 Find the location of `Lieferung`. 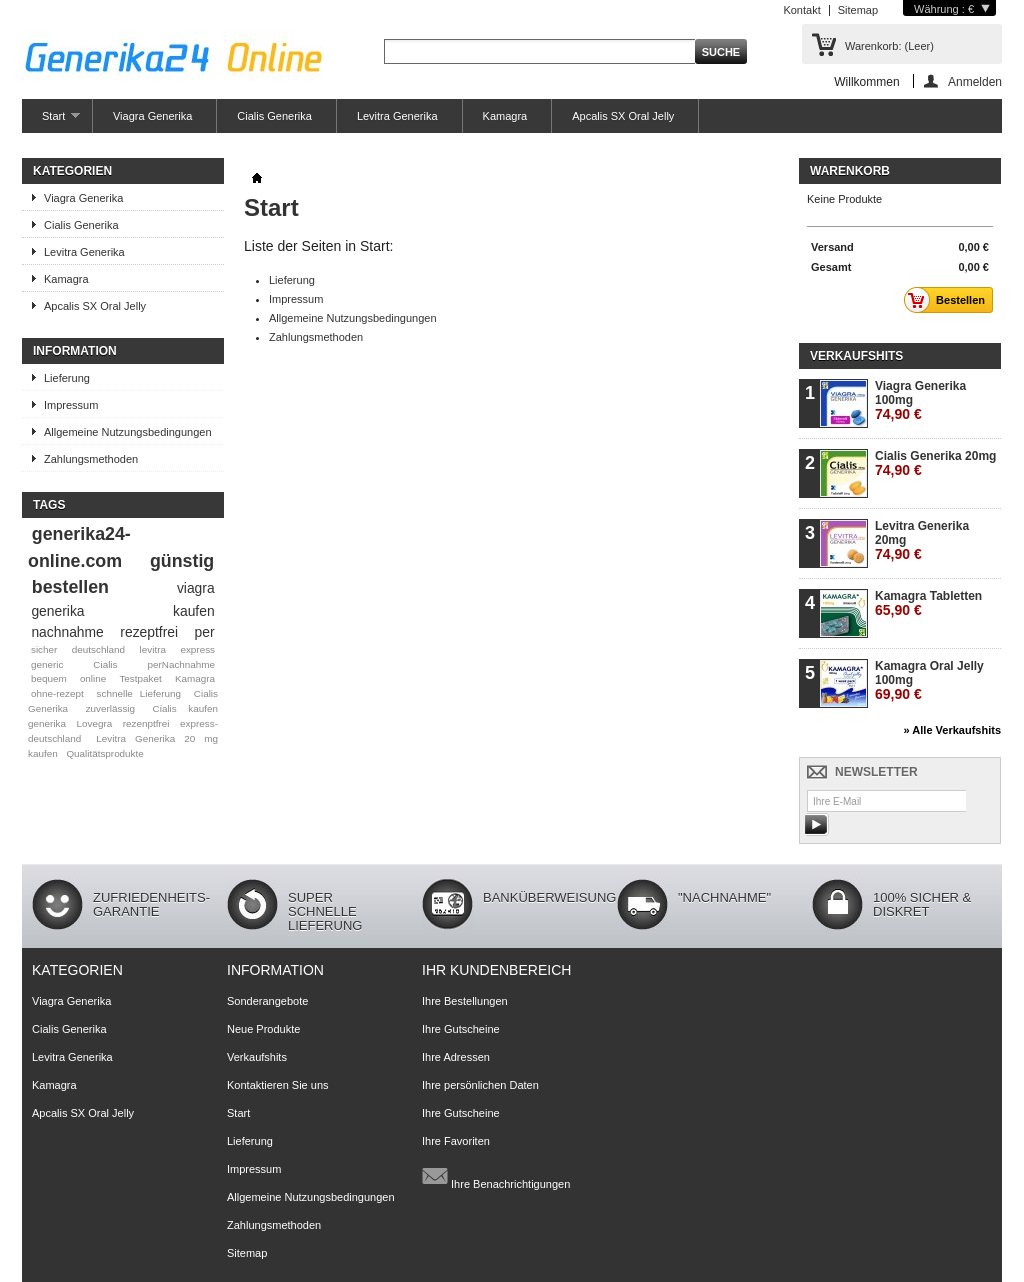

Lieferung is located at coordinates (67, 378).